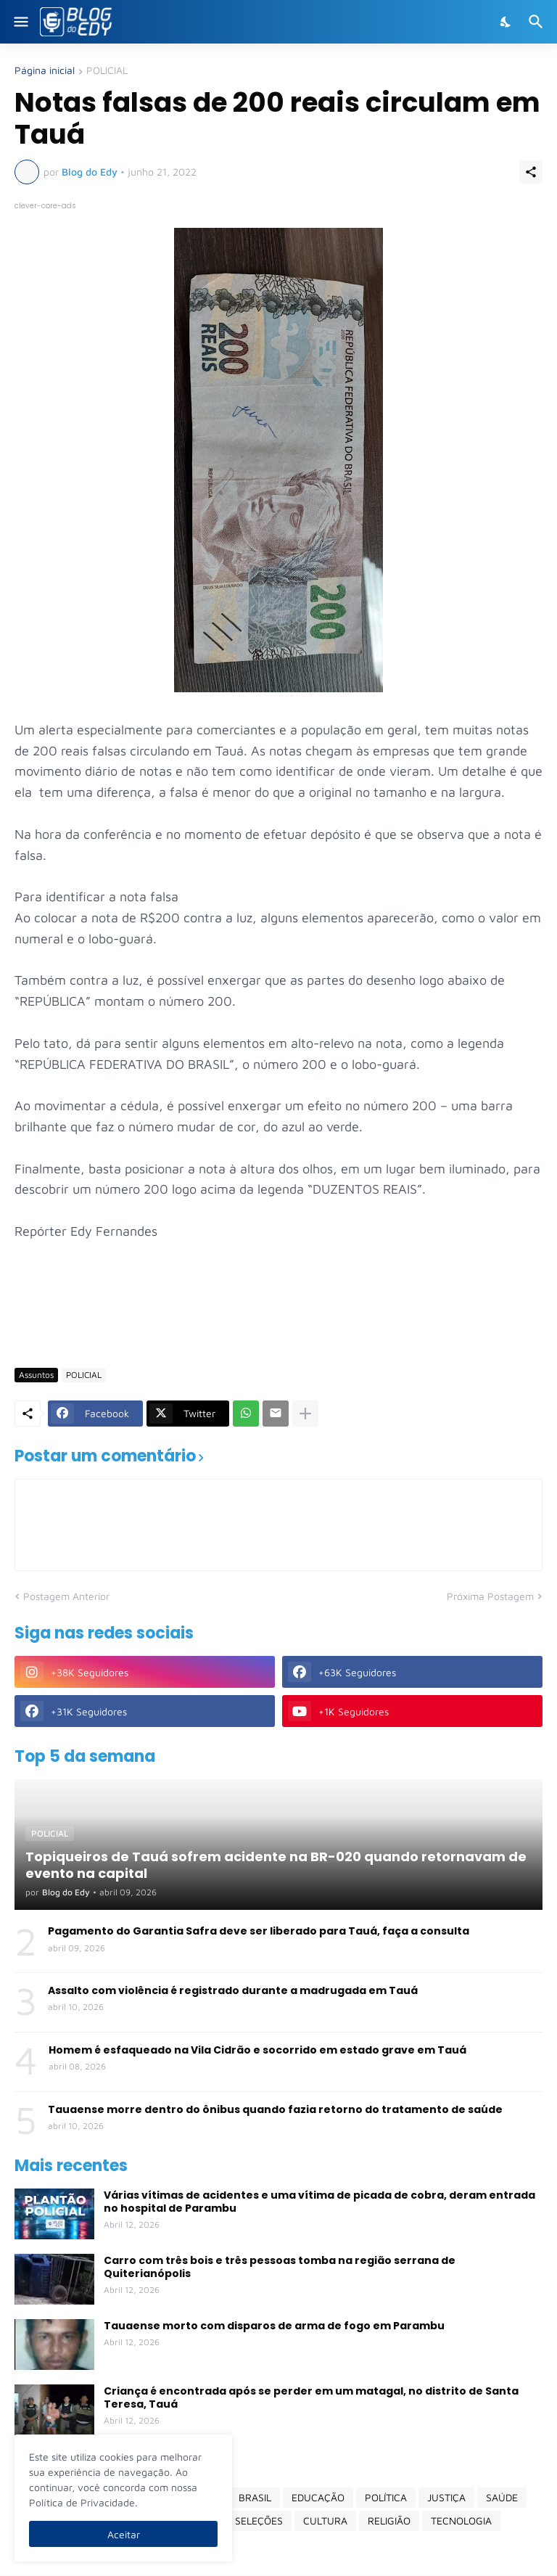 The width and height of the screenshot is (557, 2576). What do you see at coordinates (45, 70) in the screenshot?
I see `Página inicial` at bounding box center [45, 70].